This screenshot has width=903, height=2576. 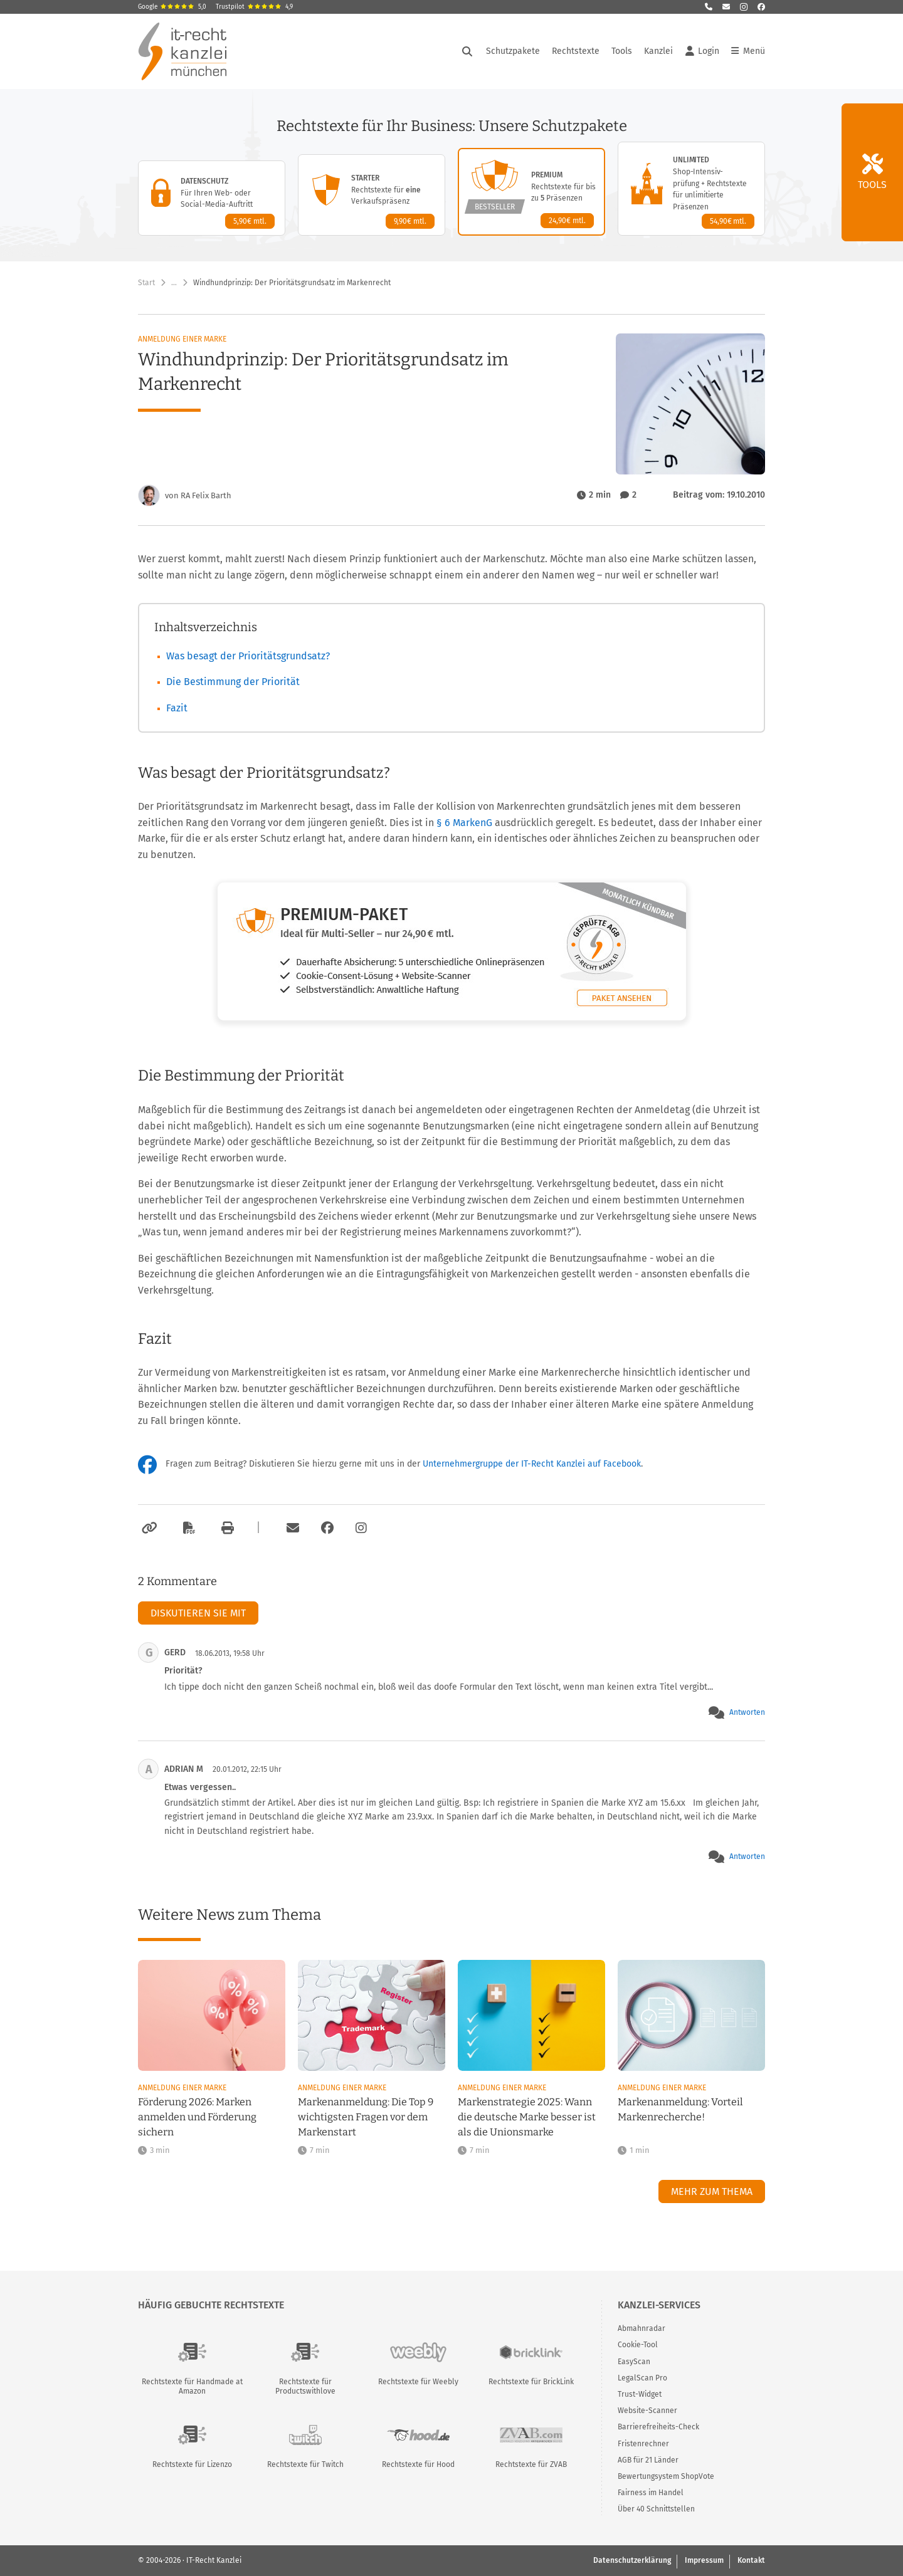 What do you see at coordinates (632, 2560) in the screenshot?
I see `Datenschutzerklärung` at bounding box center [632, 2560].